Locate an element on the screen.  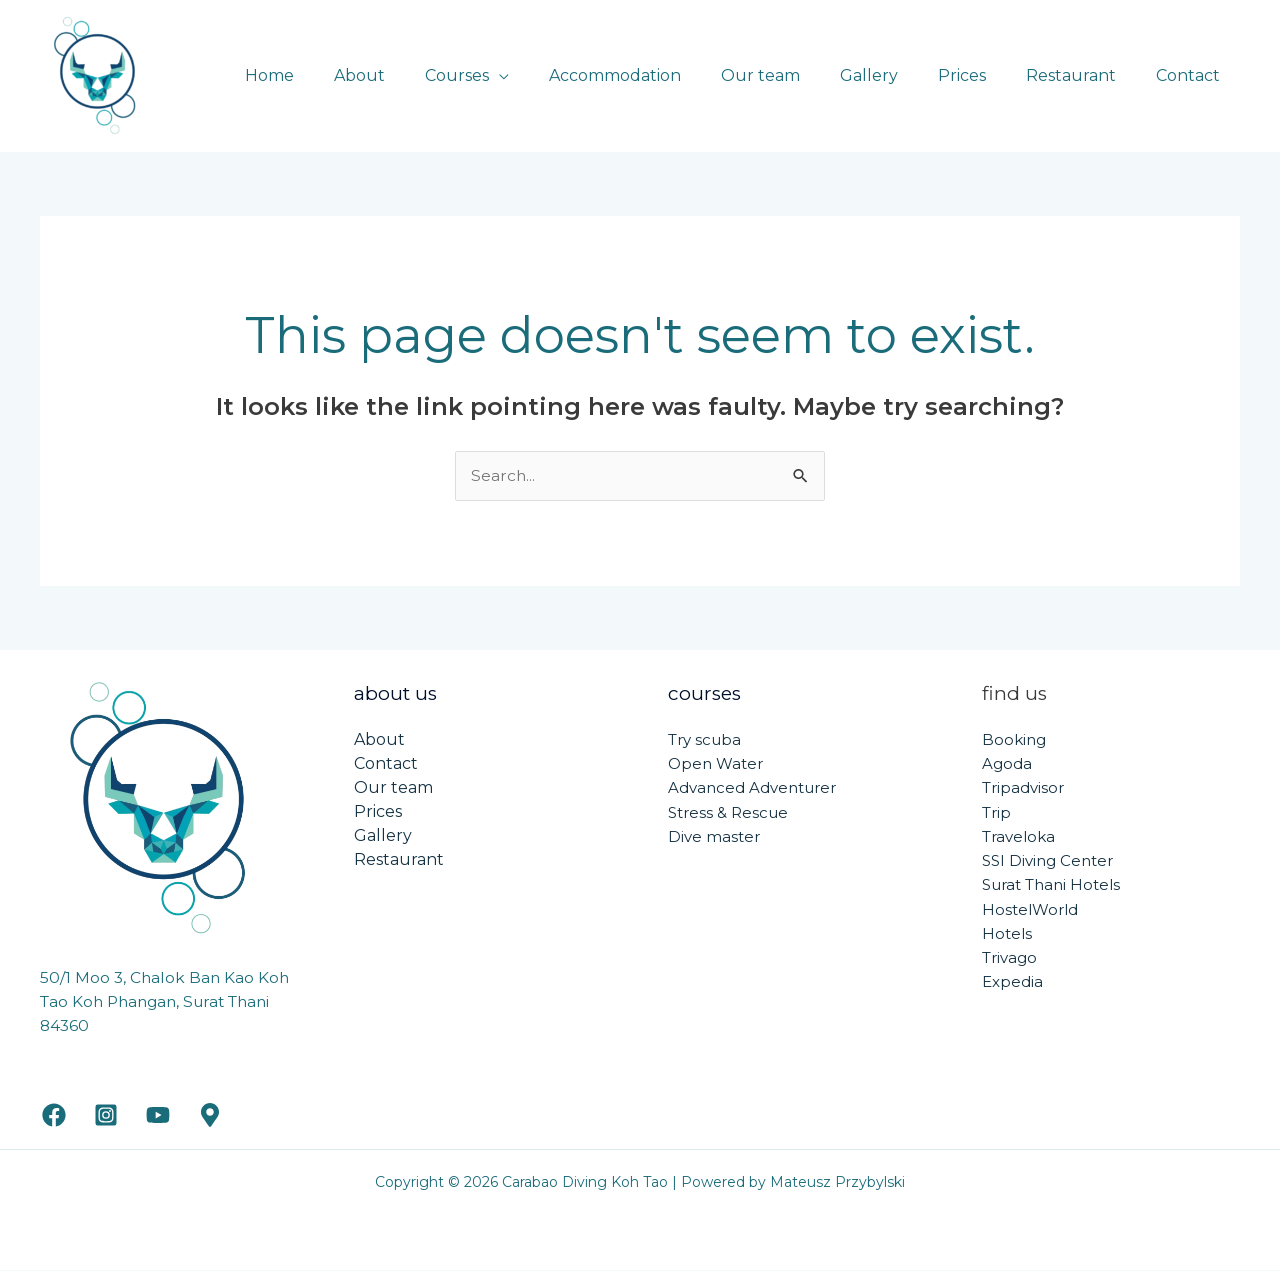
HostelWorld is located at coordinates (1030, 907).